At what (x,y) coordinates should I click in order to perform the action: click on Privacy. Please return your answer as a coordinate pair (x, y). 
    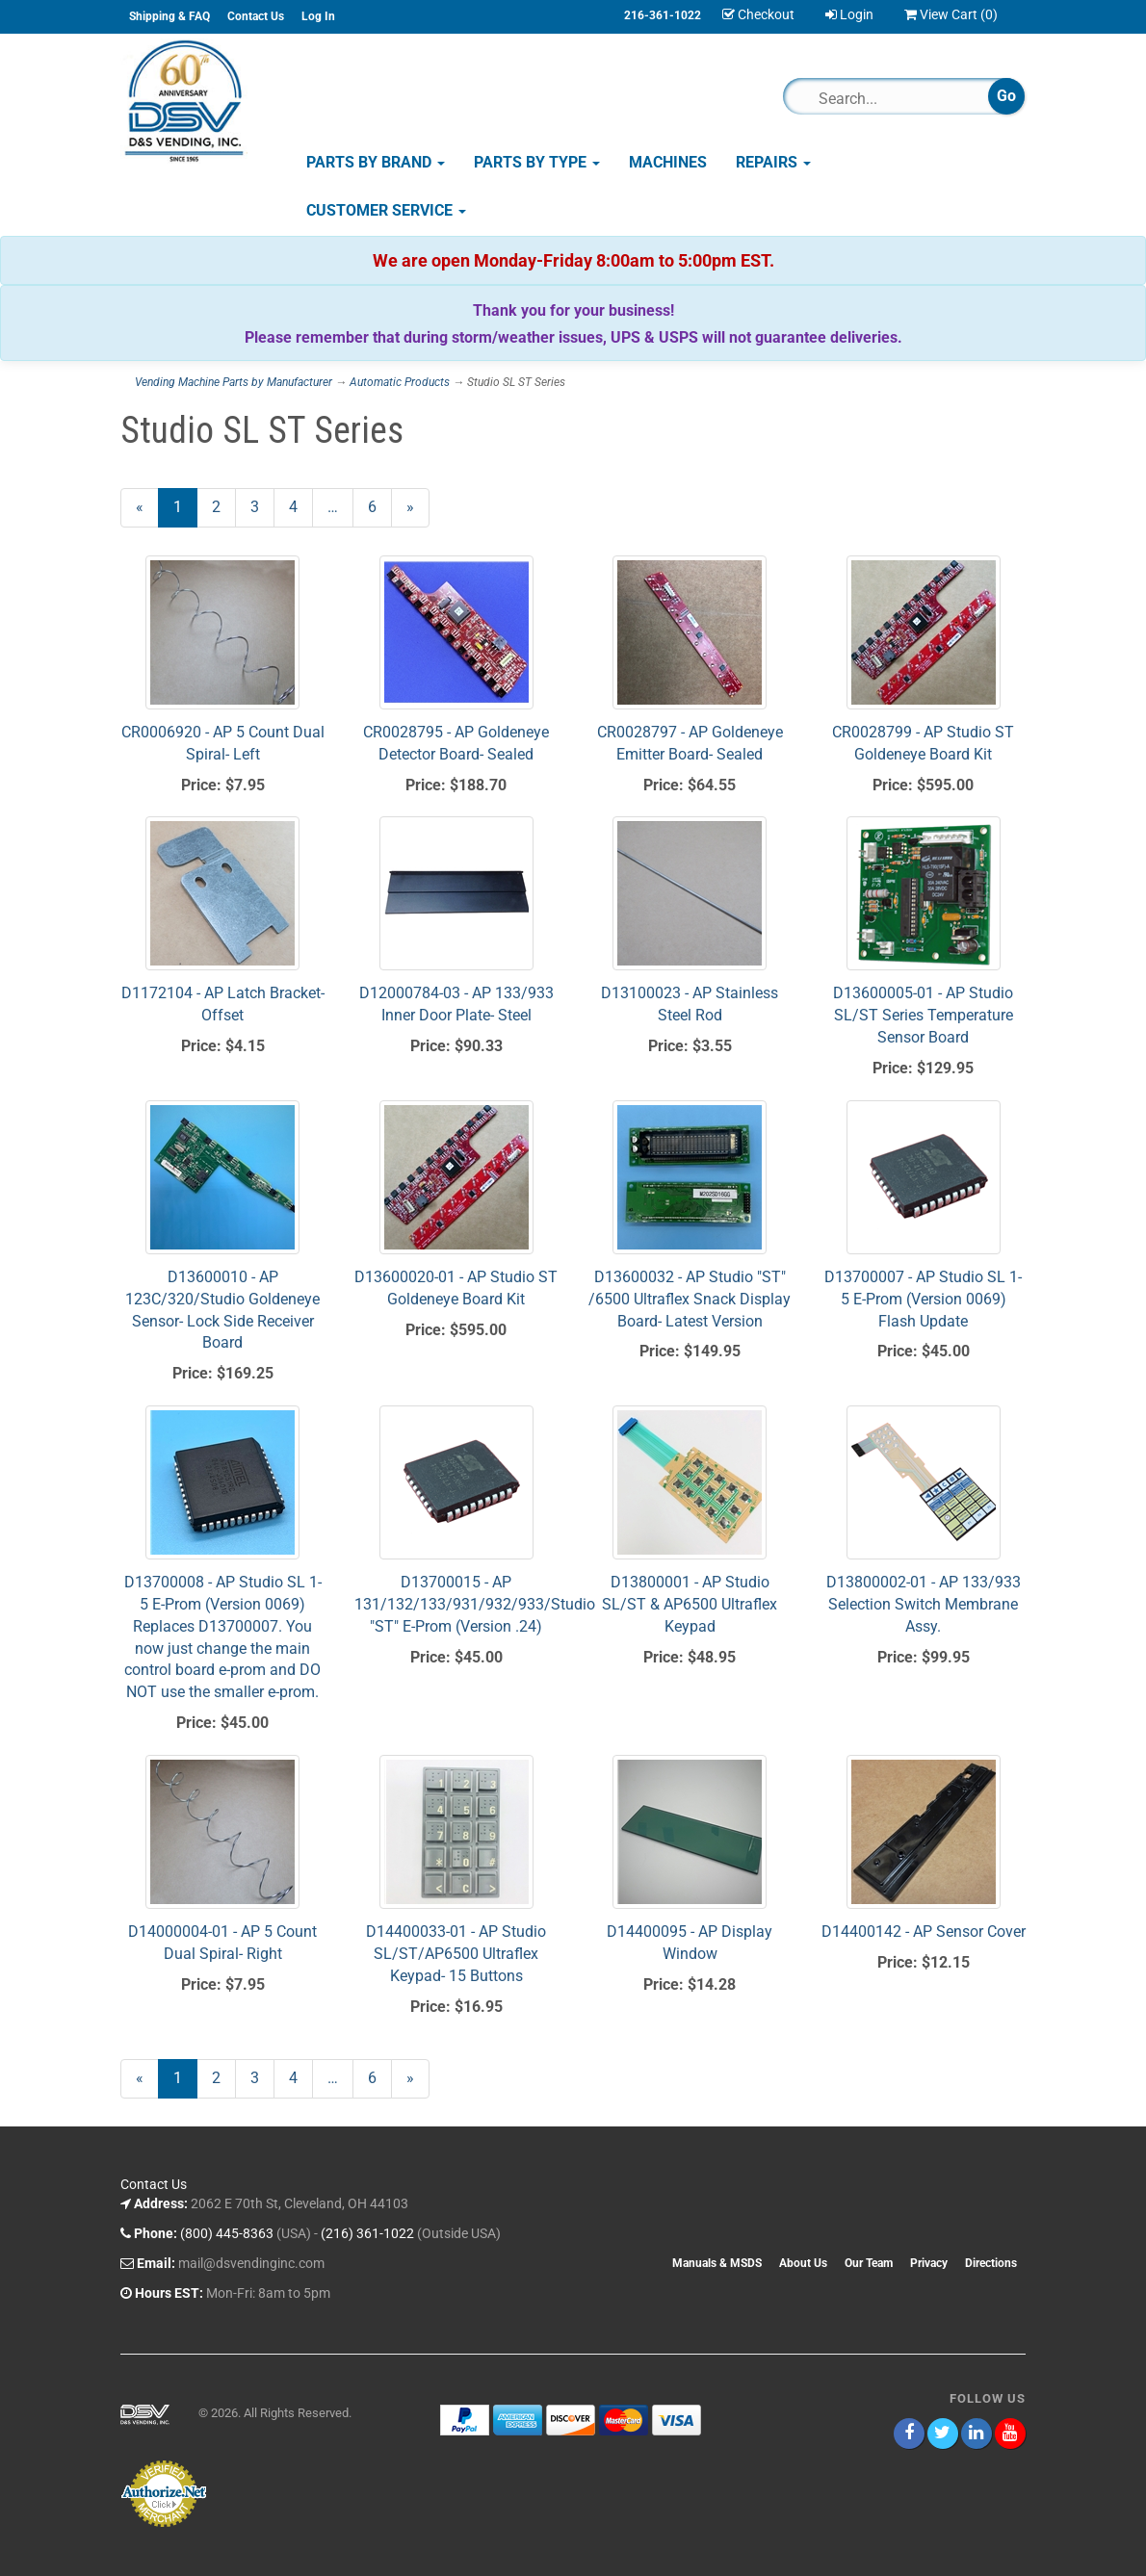
    Looking at the image, I should click on (929, 2263).